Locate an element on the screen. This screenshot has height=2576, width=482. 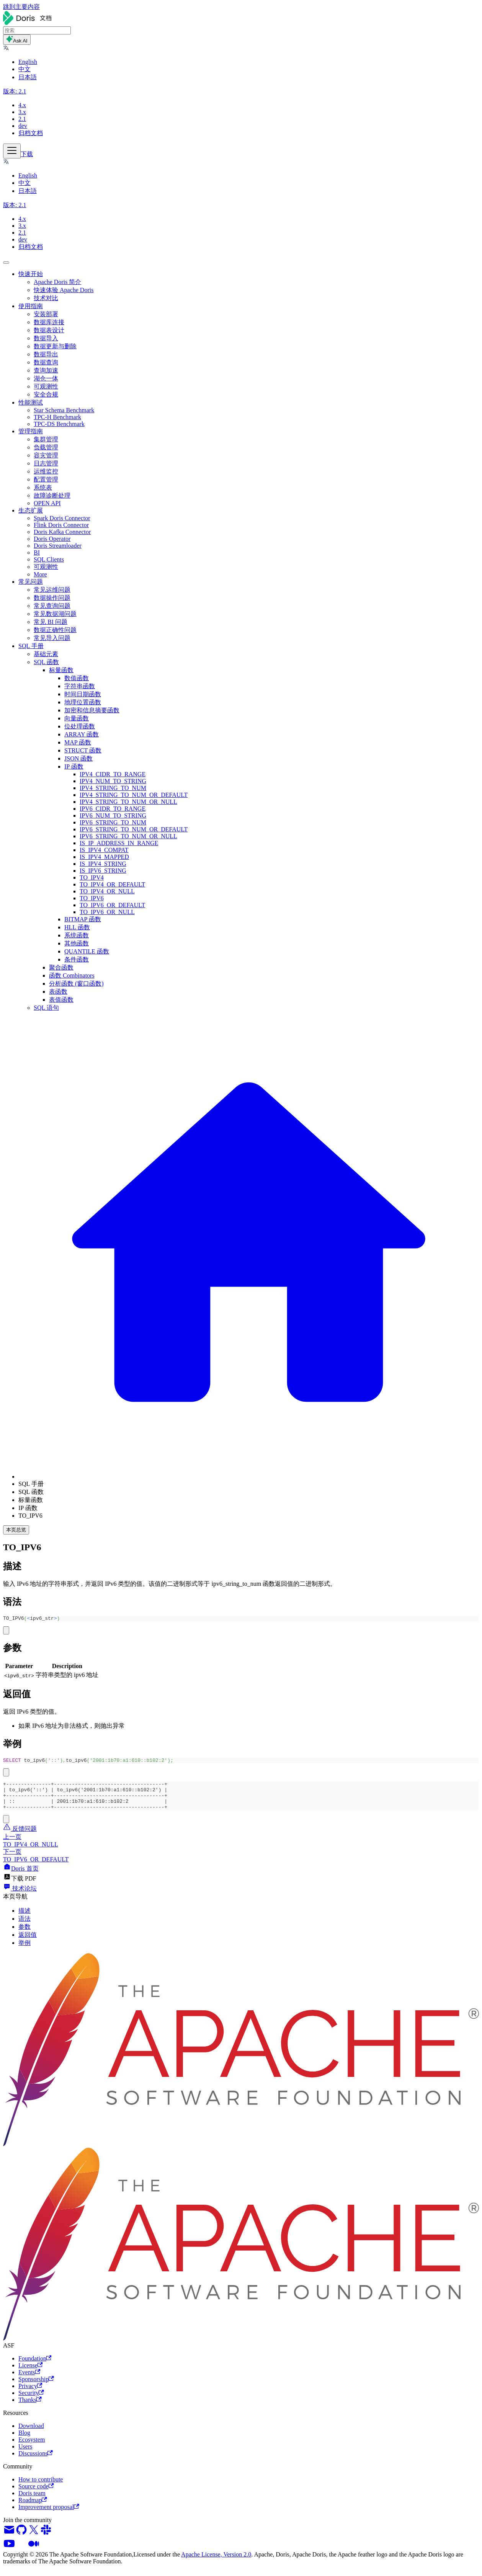
Users is located at coordinates (25, 2454).